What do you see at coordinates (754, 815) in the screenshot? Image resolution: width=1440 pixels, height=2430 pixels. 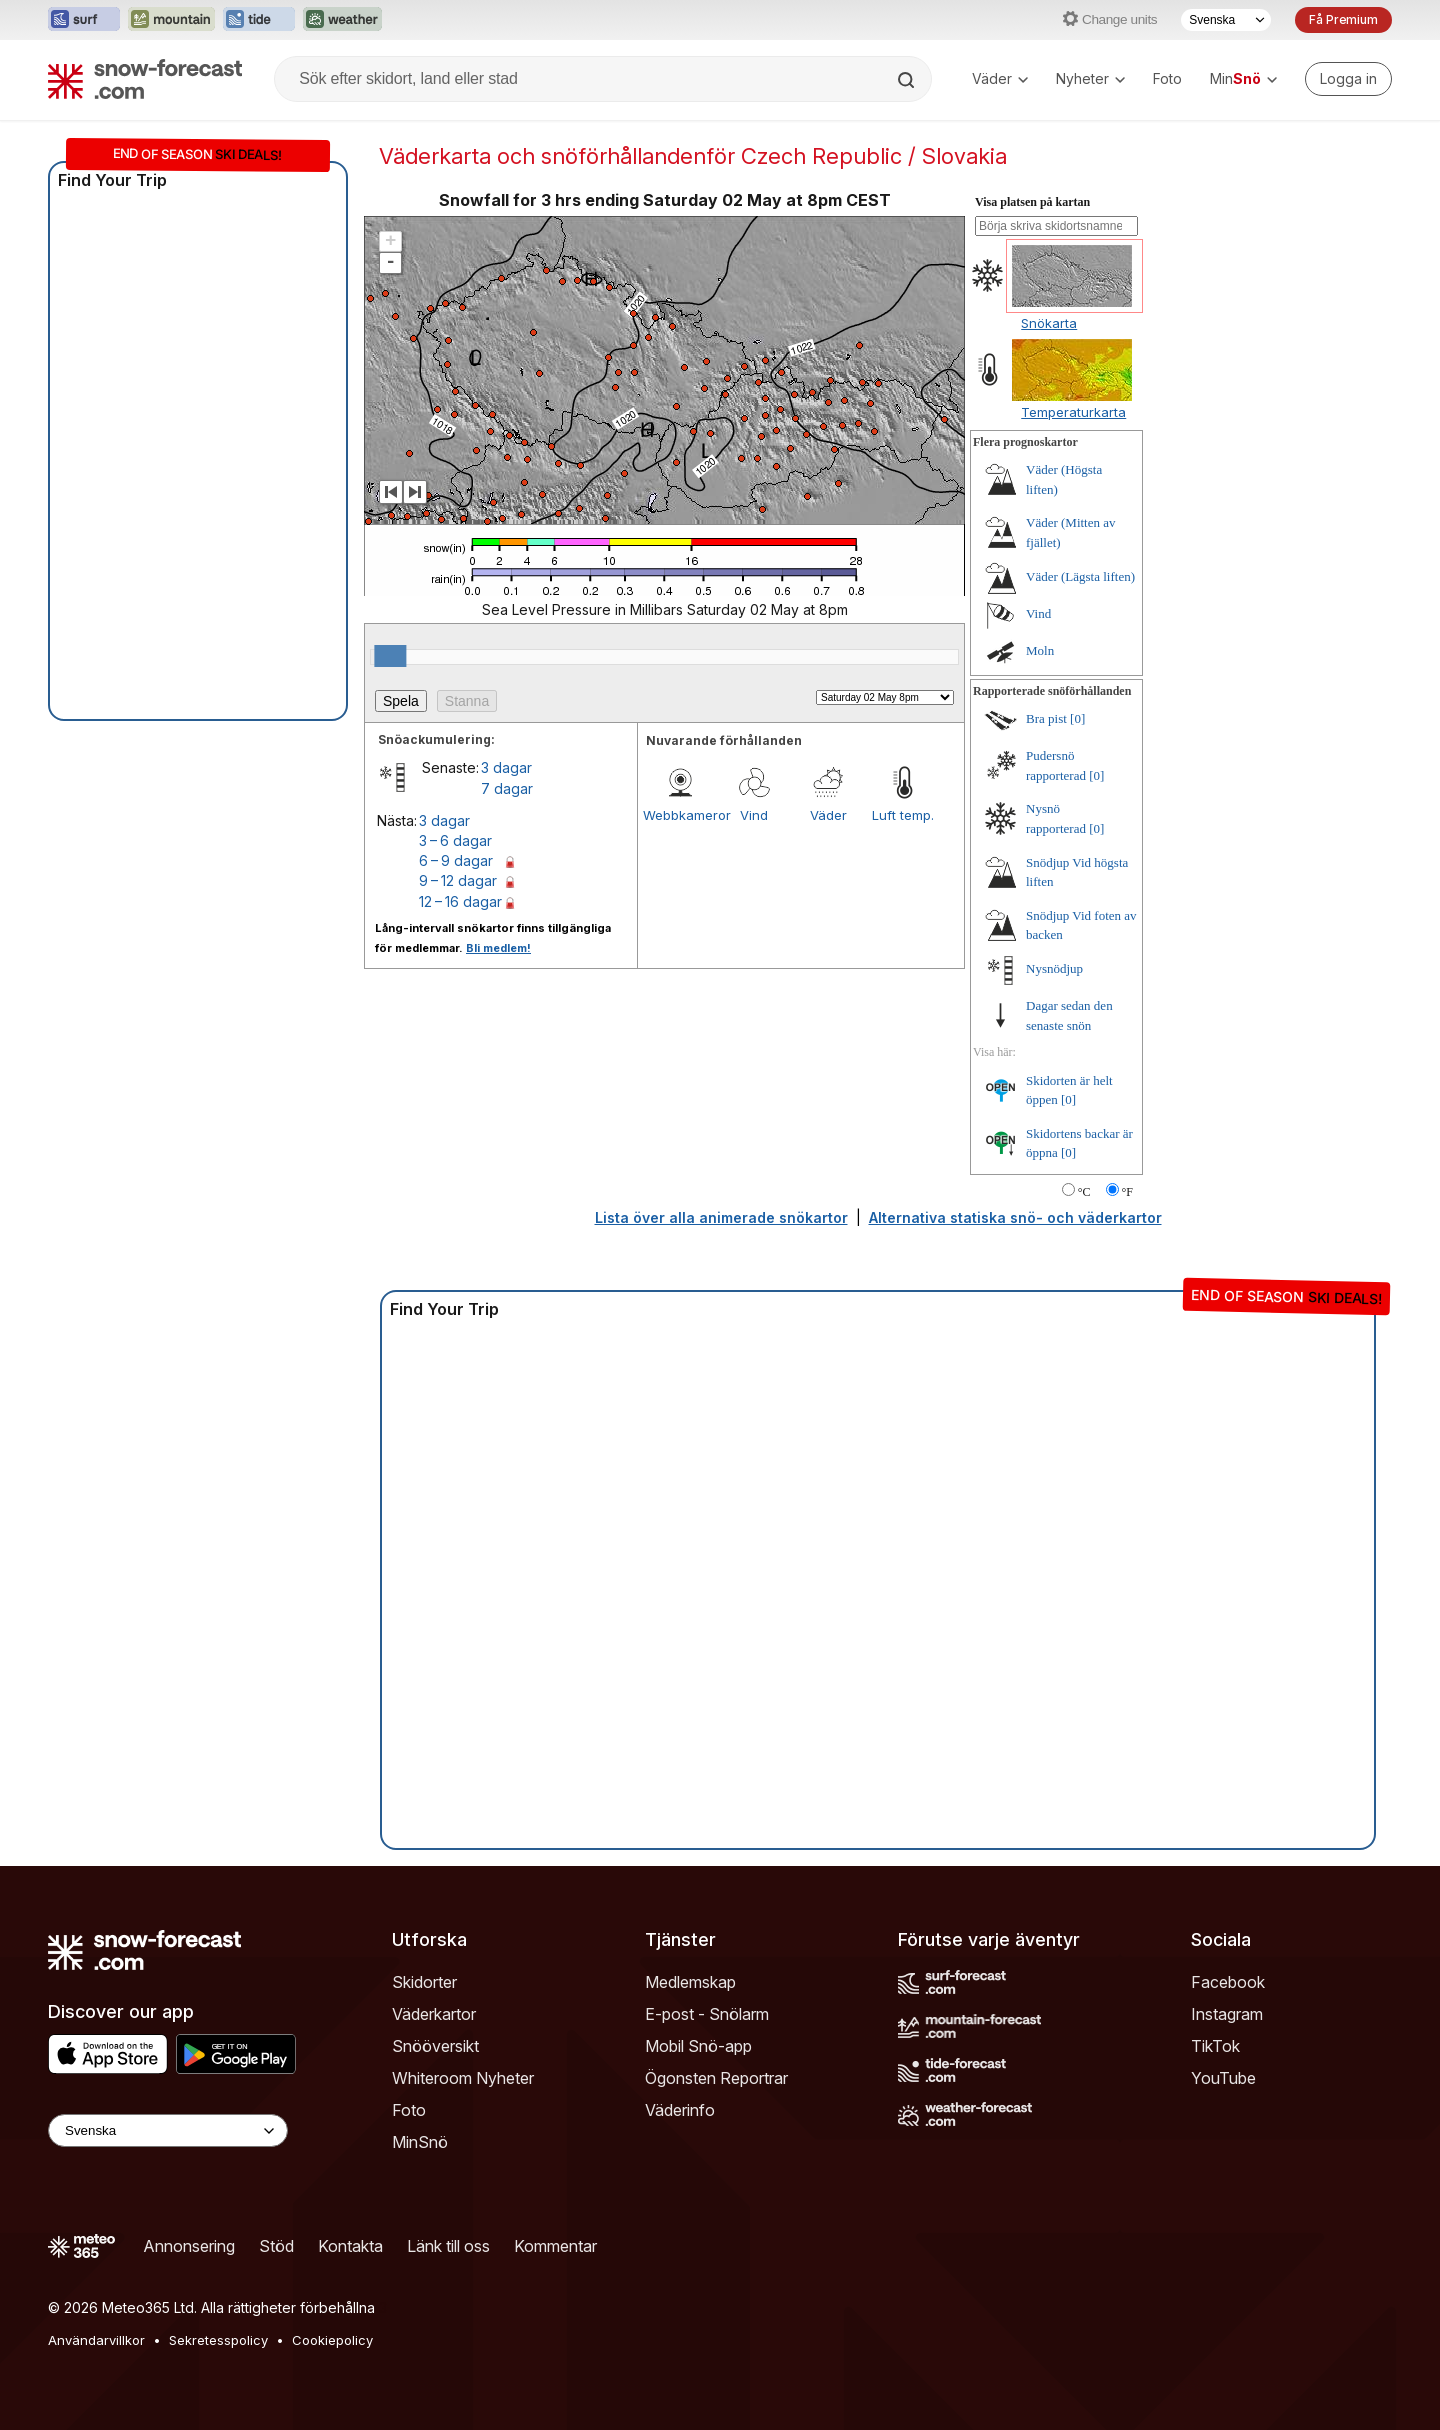 I see `Vind` at bounding box center [754, 815].